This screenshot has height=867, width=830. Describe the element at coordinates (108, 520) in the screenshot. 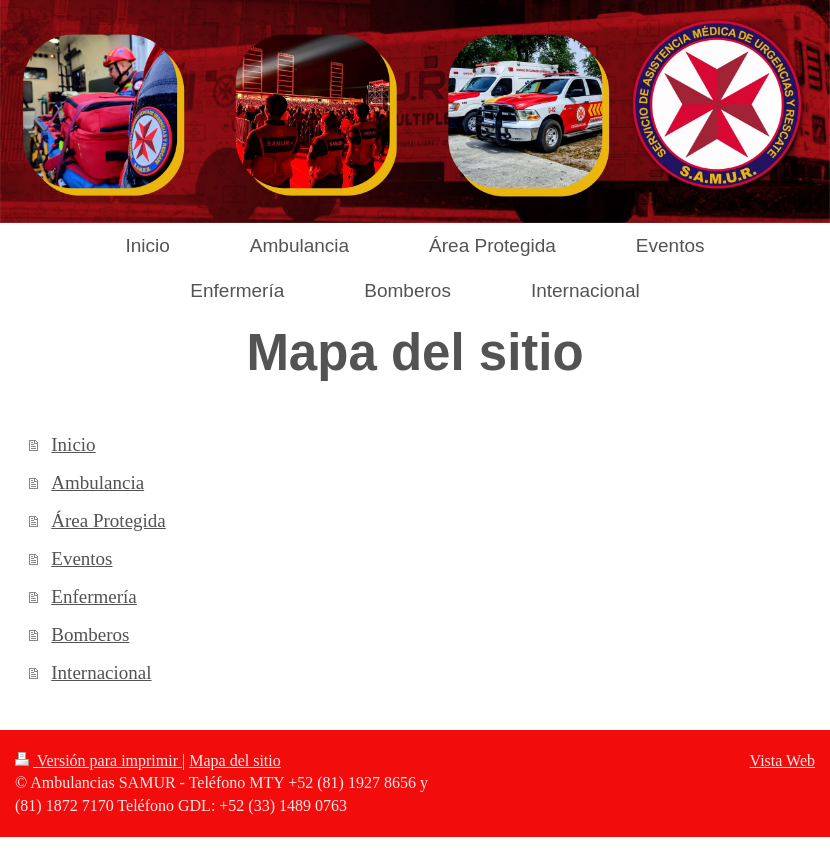

I see `Área Protegida` at that location.